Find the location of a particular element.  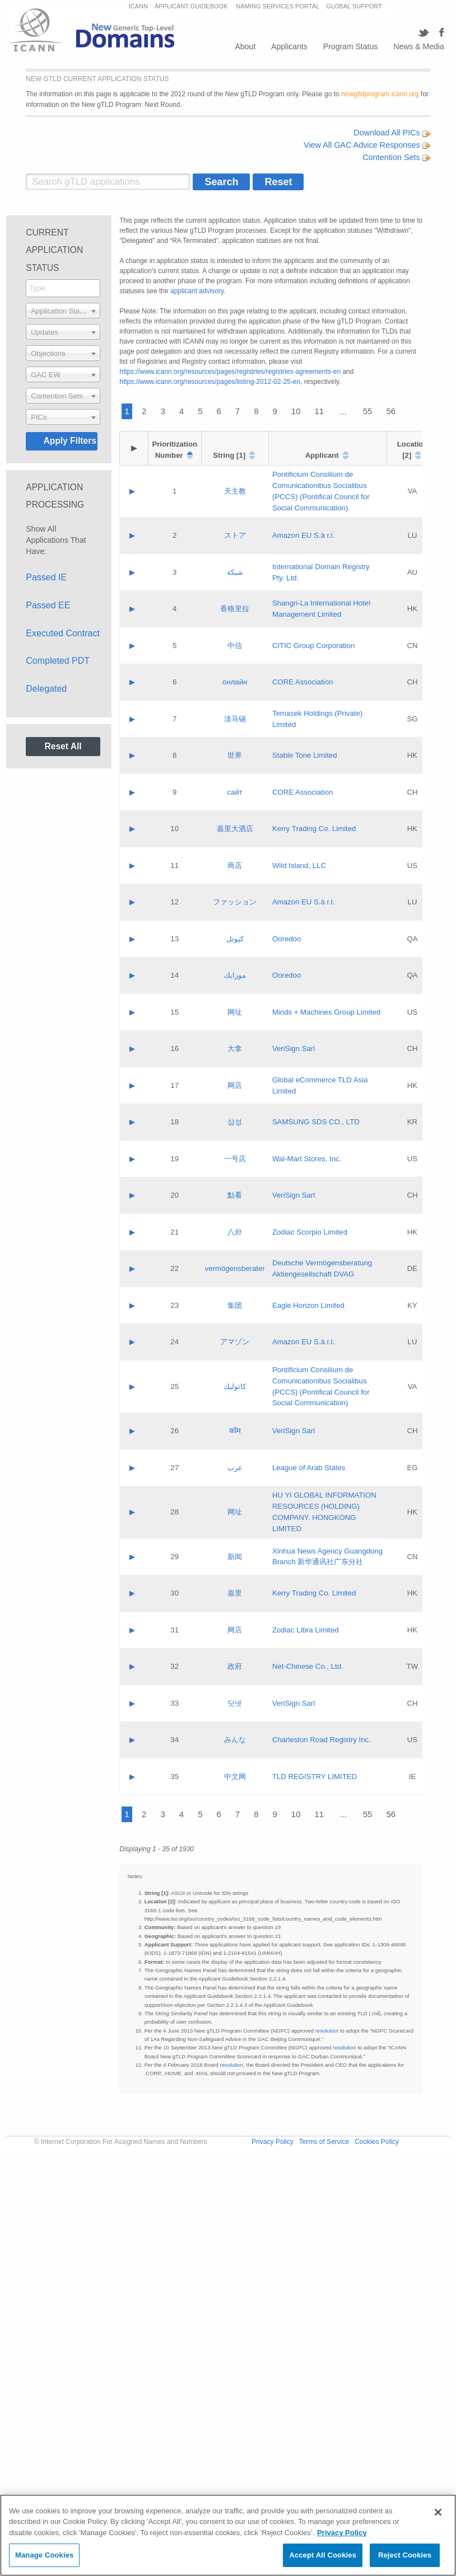

Kerry Trading Co. Limited is located at coordinates (314, 828).